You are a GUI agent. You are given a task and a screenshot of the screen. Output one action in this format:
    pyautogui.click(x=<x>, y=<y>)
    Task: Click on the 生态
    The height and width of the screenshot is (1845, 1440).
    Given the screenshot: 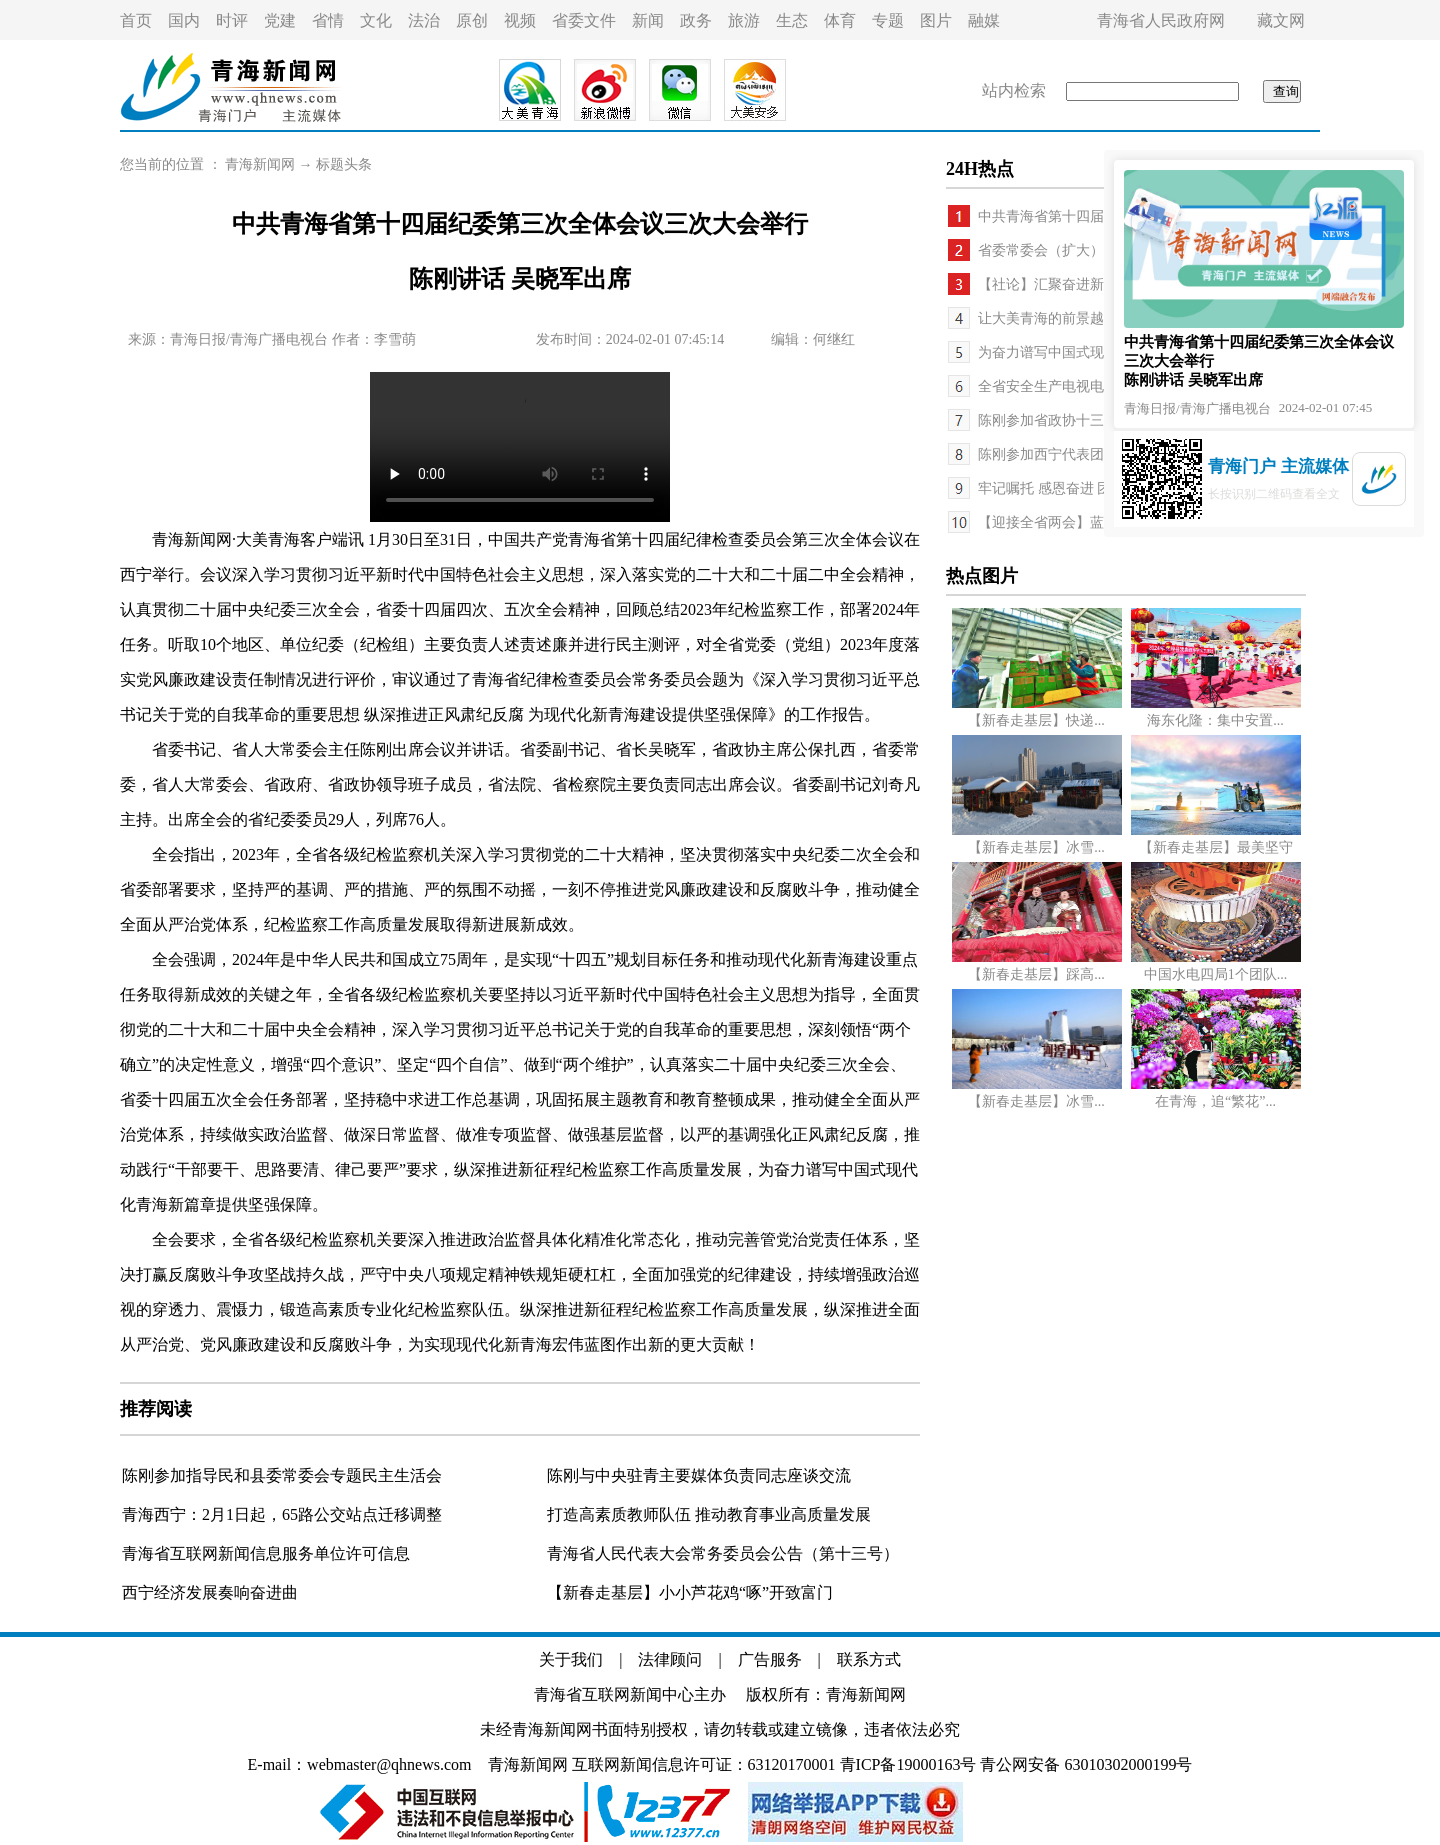 What is the action you would take?
    pyautogui.click(x=792, y=20)
    